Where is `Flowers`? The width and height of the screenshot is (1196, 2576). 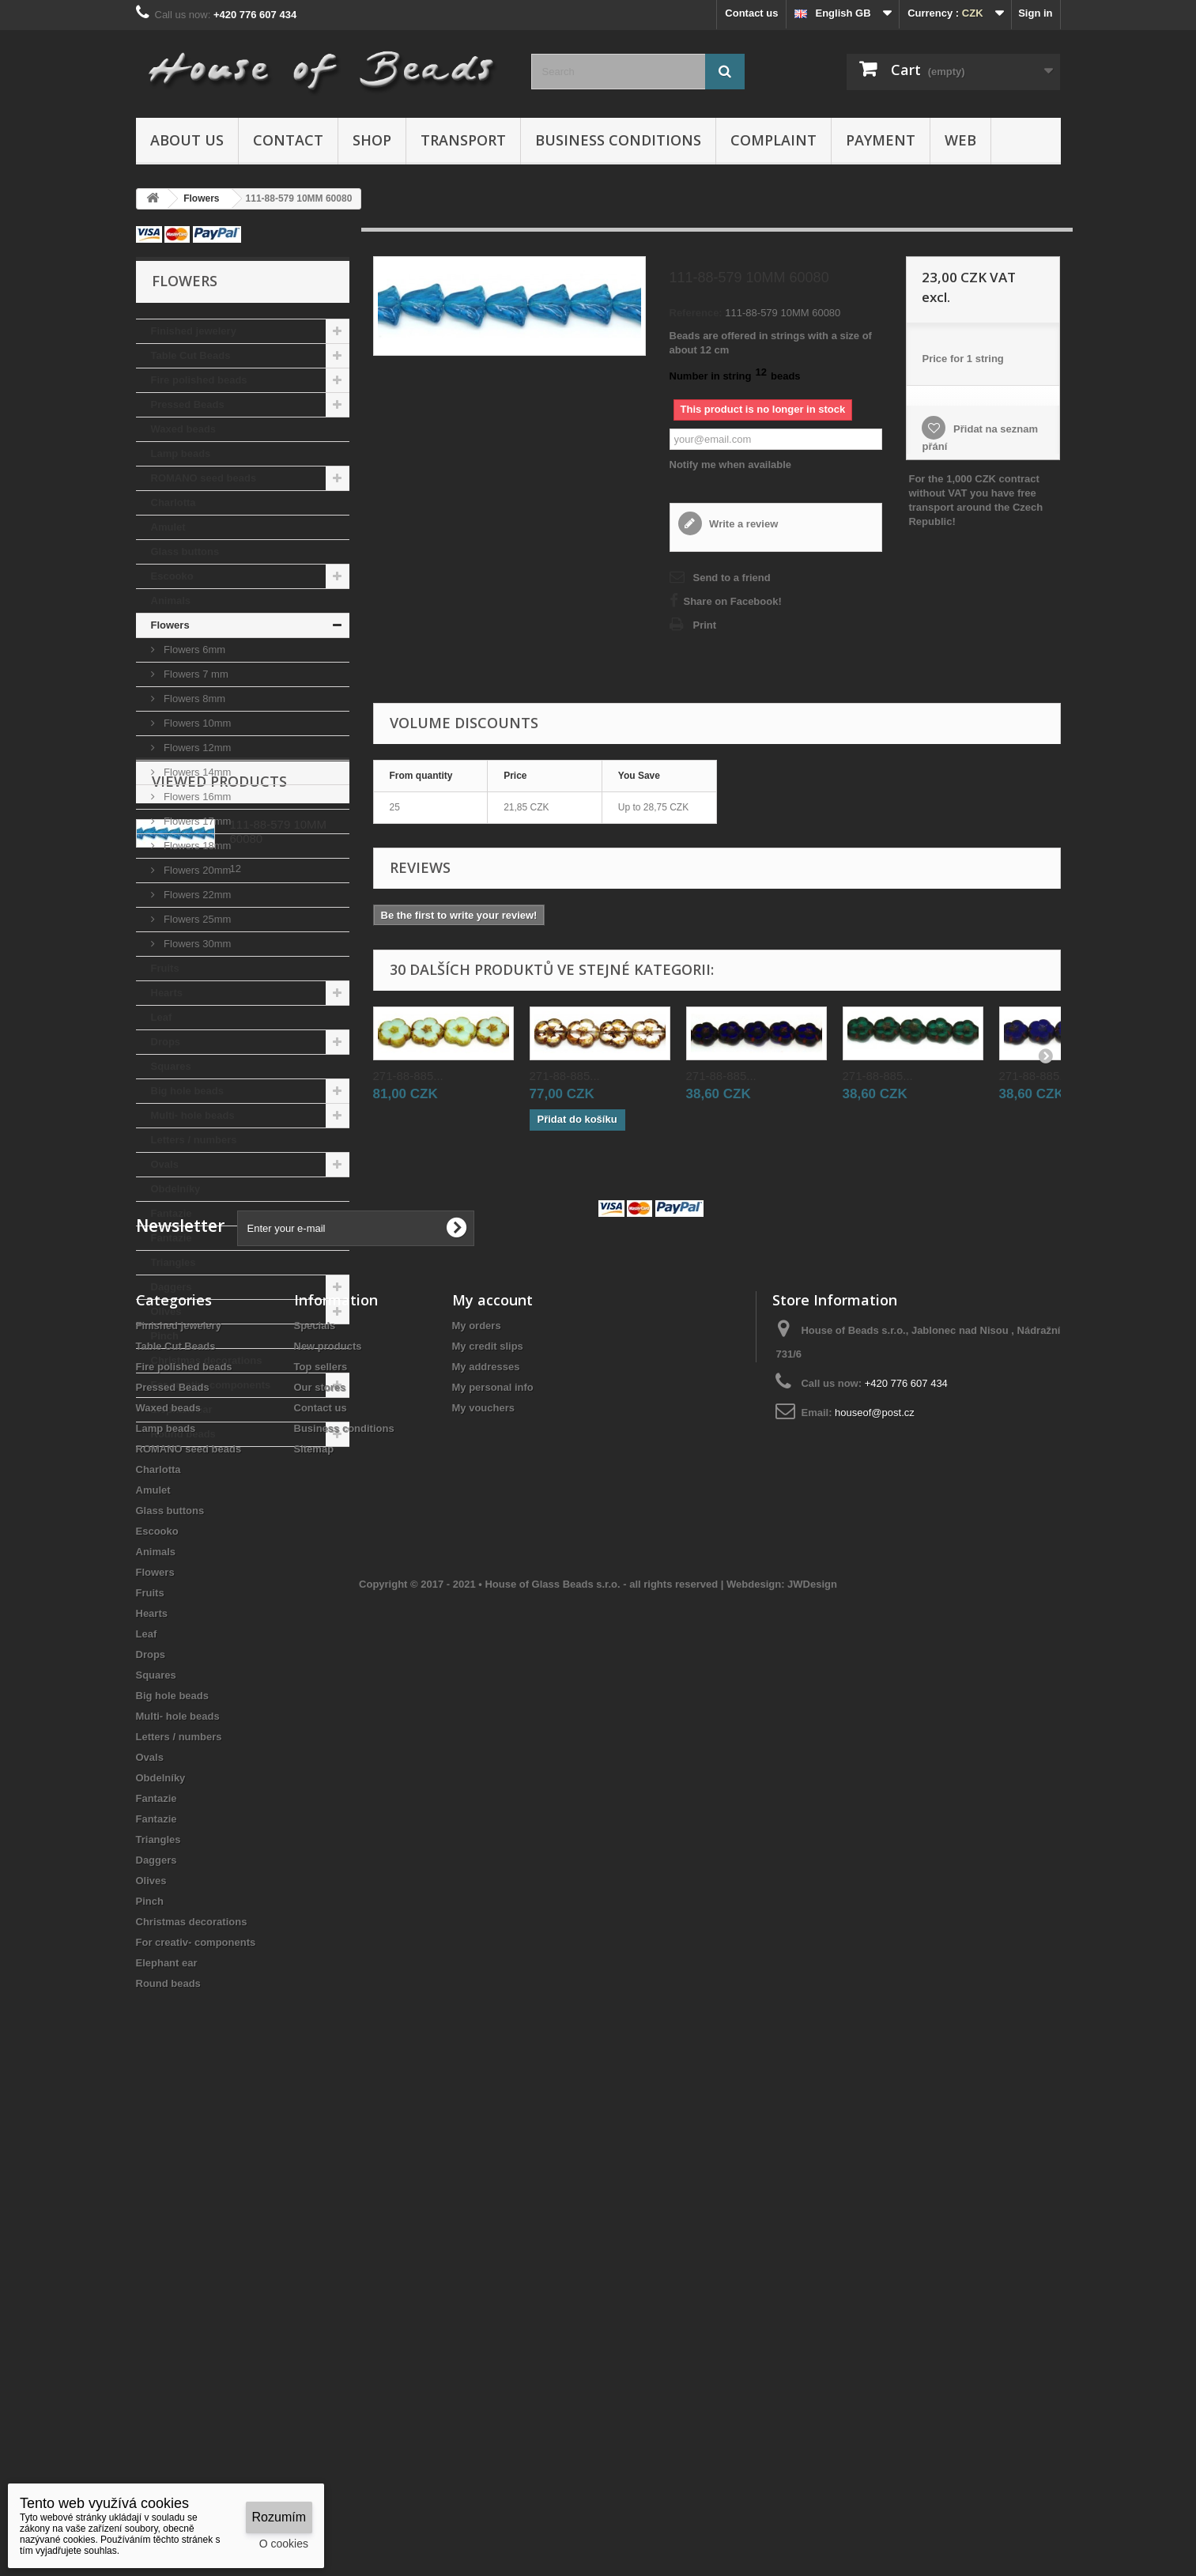
Flowers is located at coordinates (170, 625).